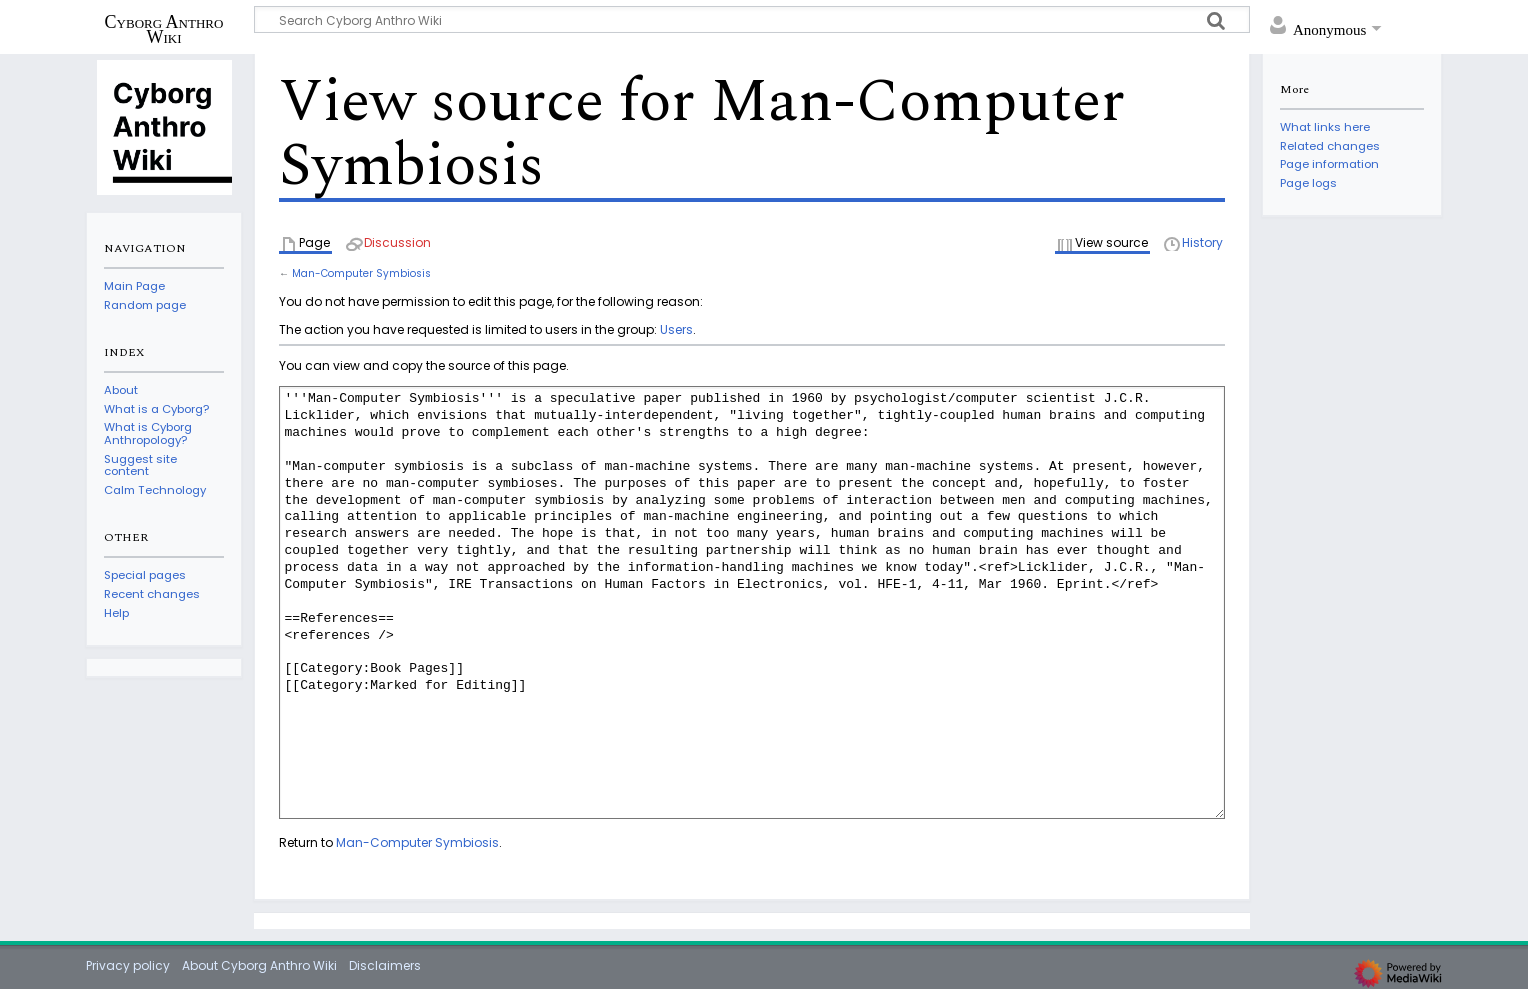 The width and height of the screenshot is (1528, 989). I want to click on Disclaimers, so click(385, 965).